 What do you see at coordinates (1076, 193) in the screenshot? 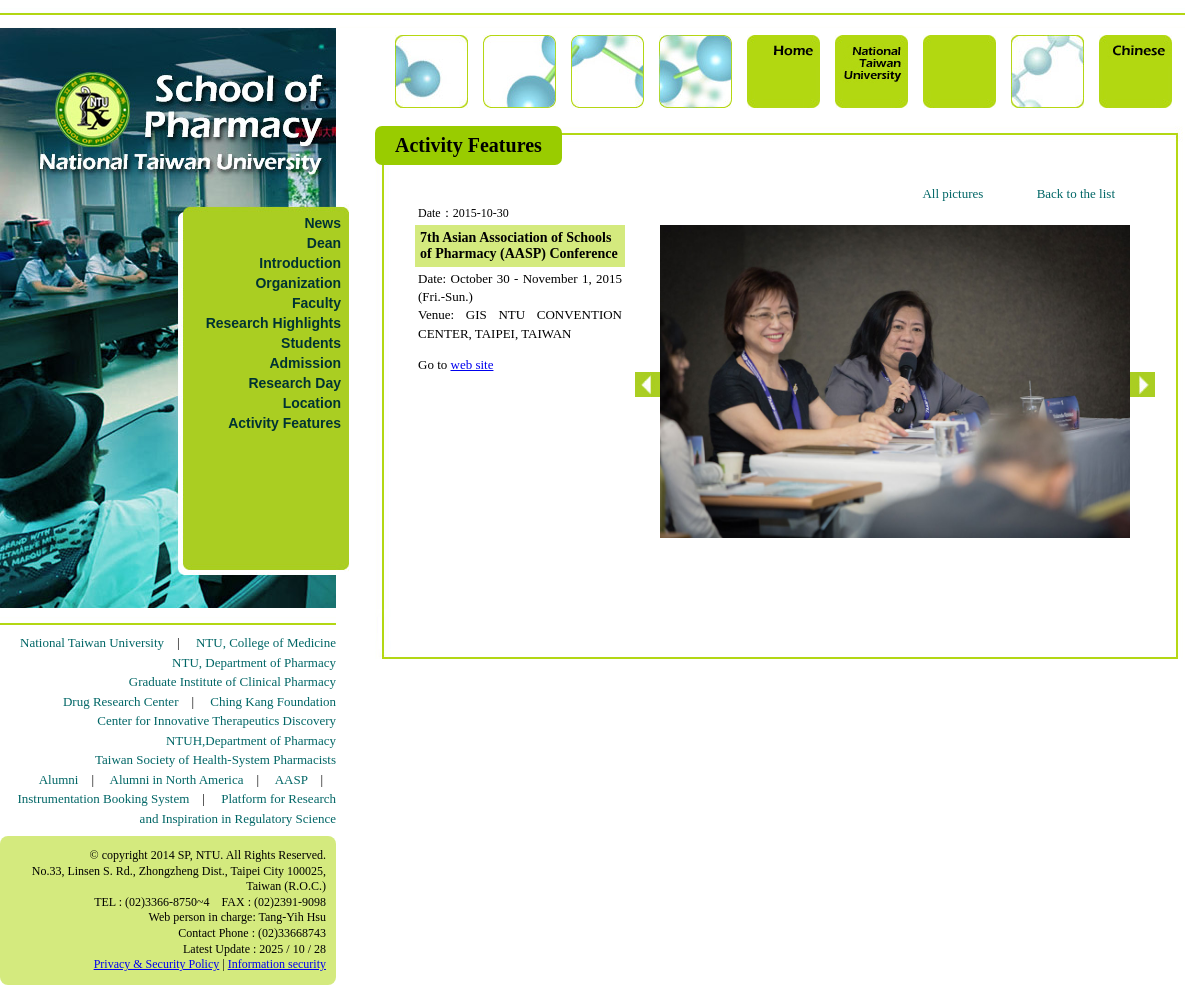
I see `Back to the list` at bounding box center [1076, 193].